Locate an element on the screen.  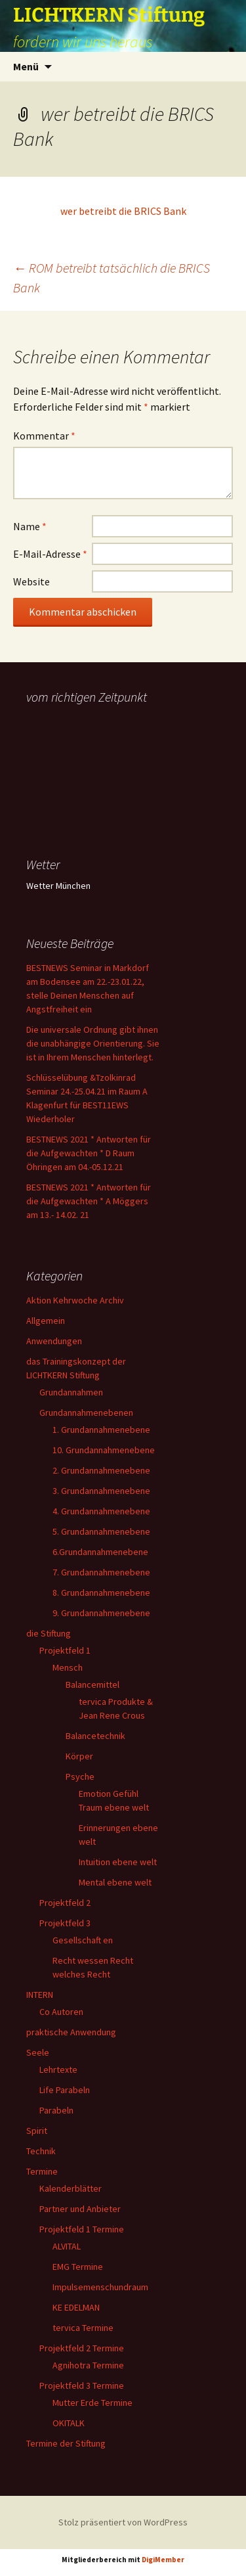
Parabeln is located at coordinates (56, 2110).